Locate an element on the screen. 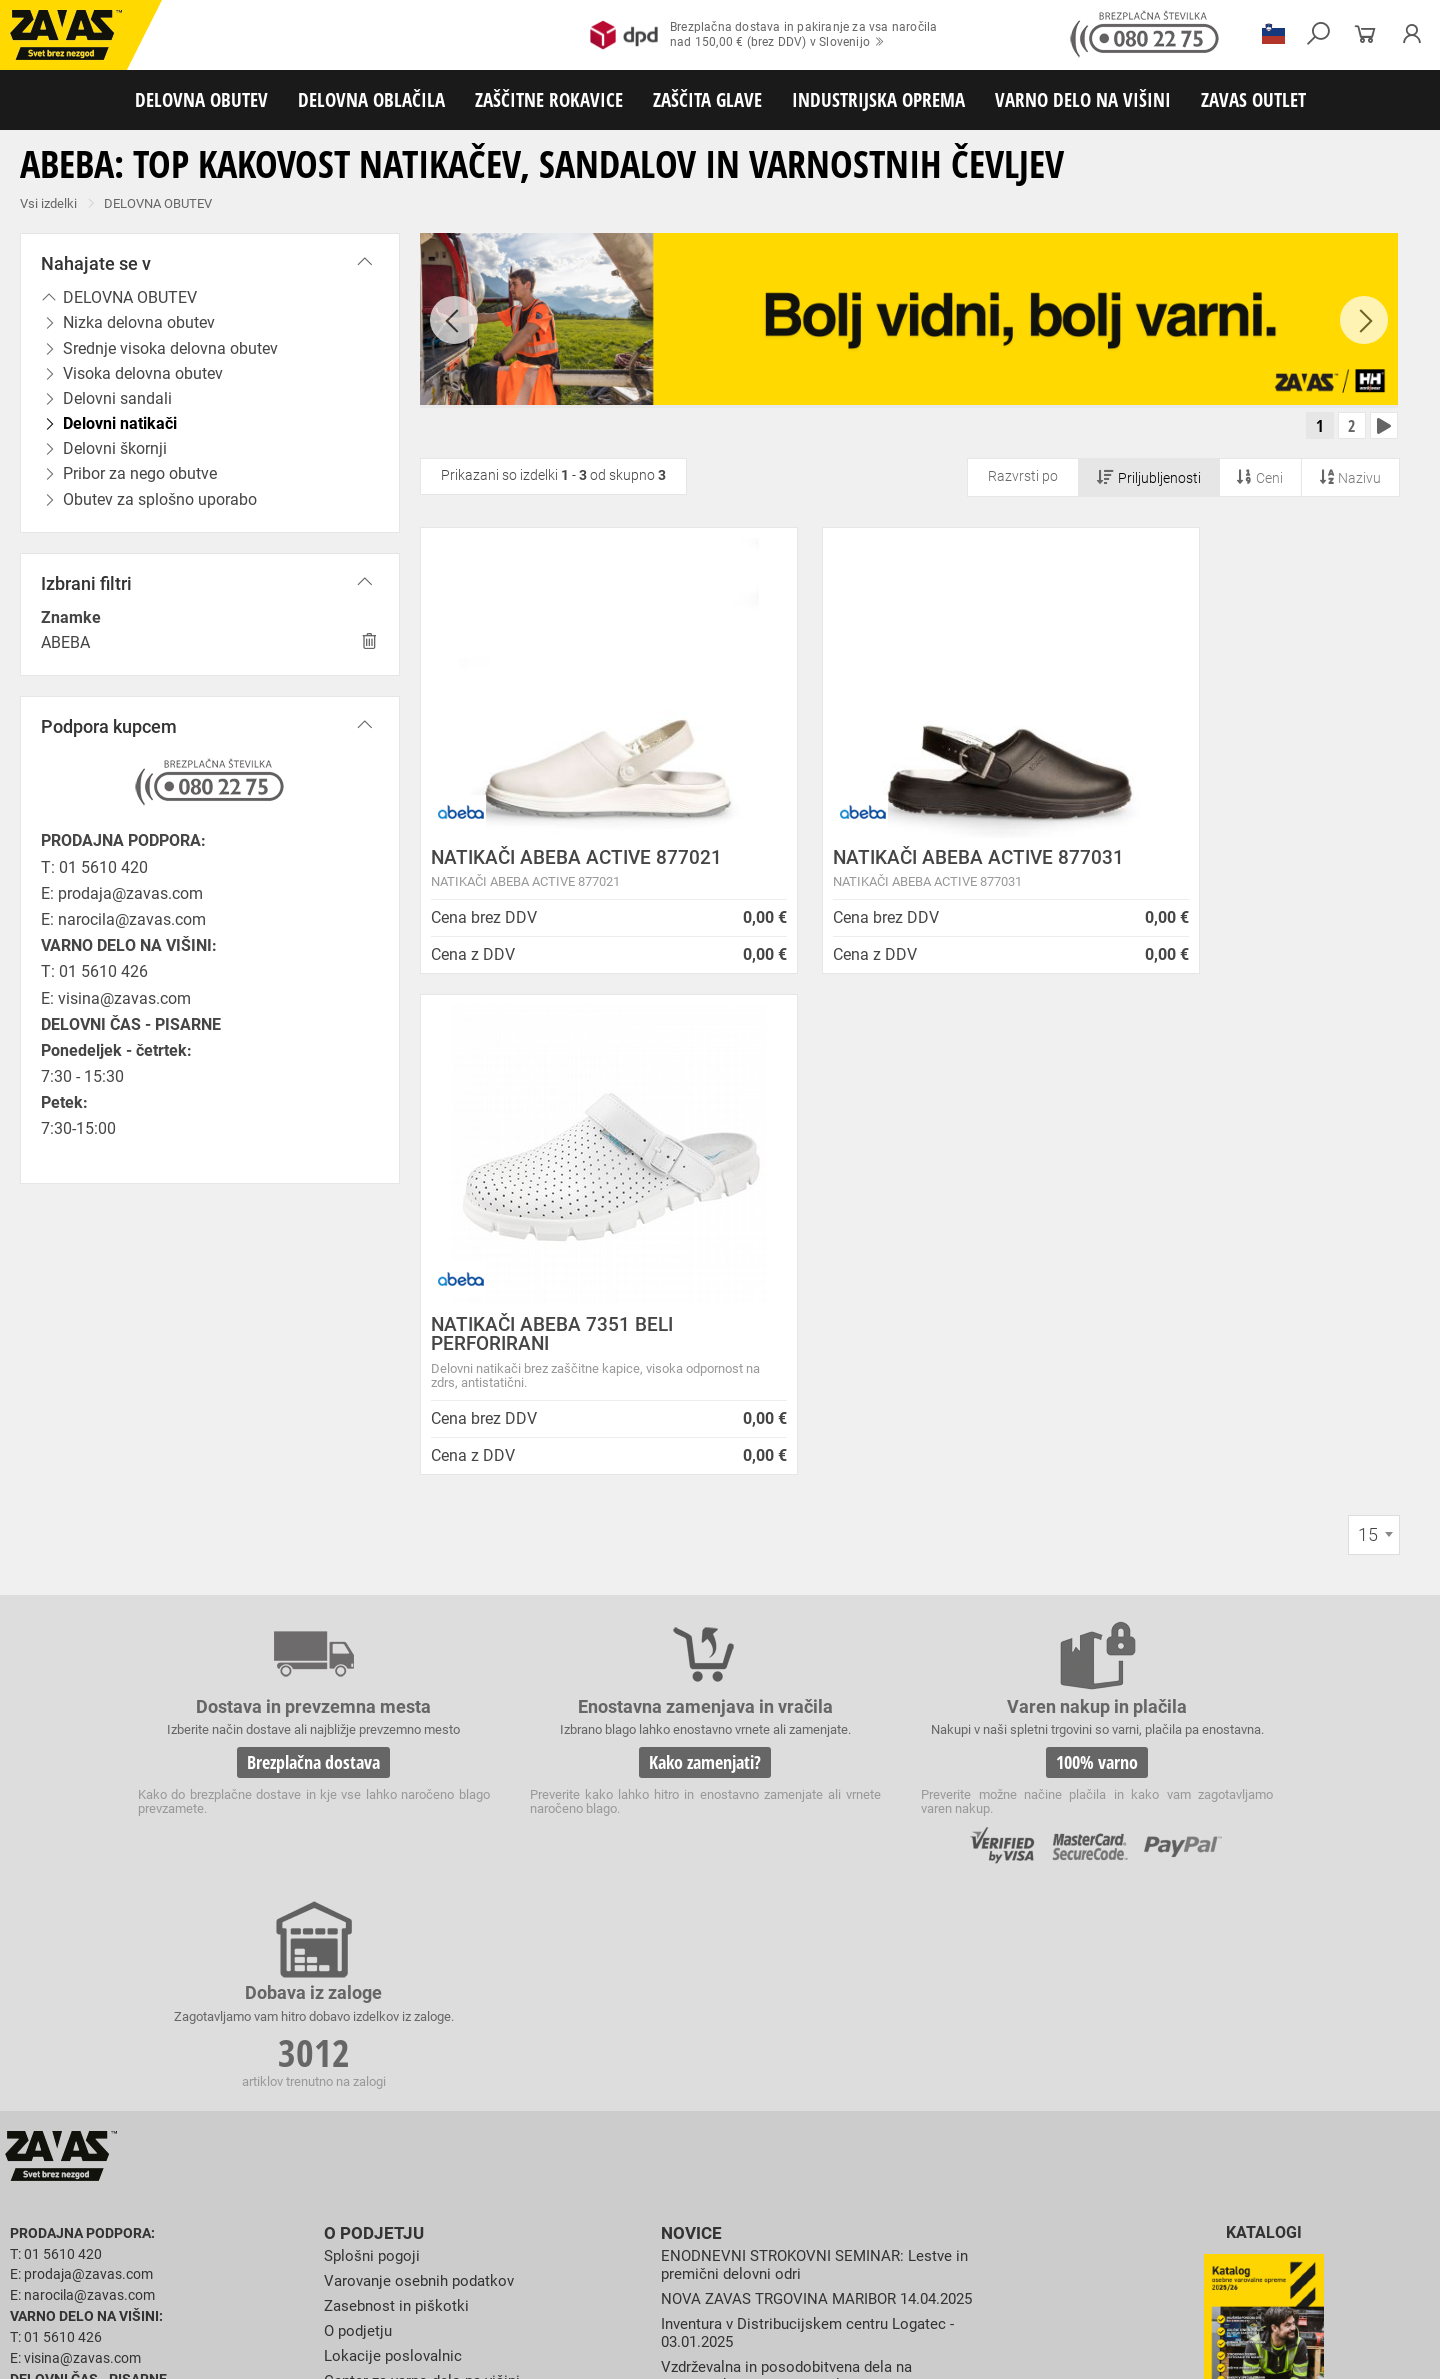 The image size is (1440, 2379). HACCP oblačila is located at coordinates (1160, 2169).